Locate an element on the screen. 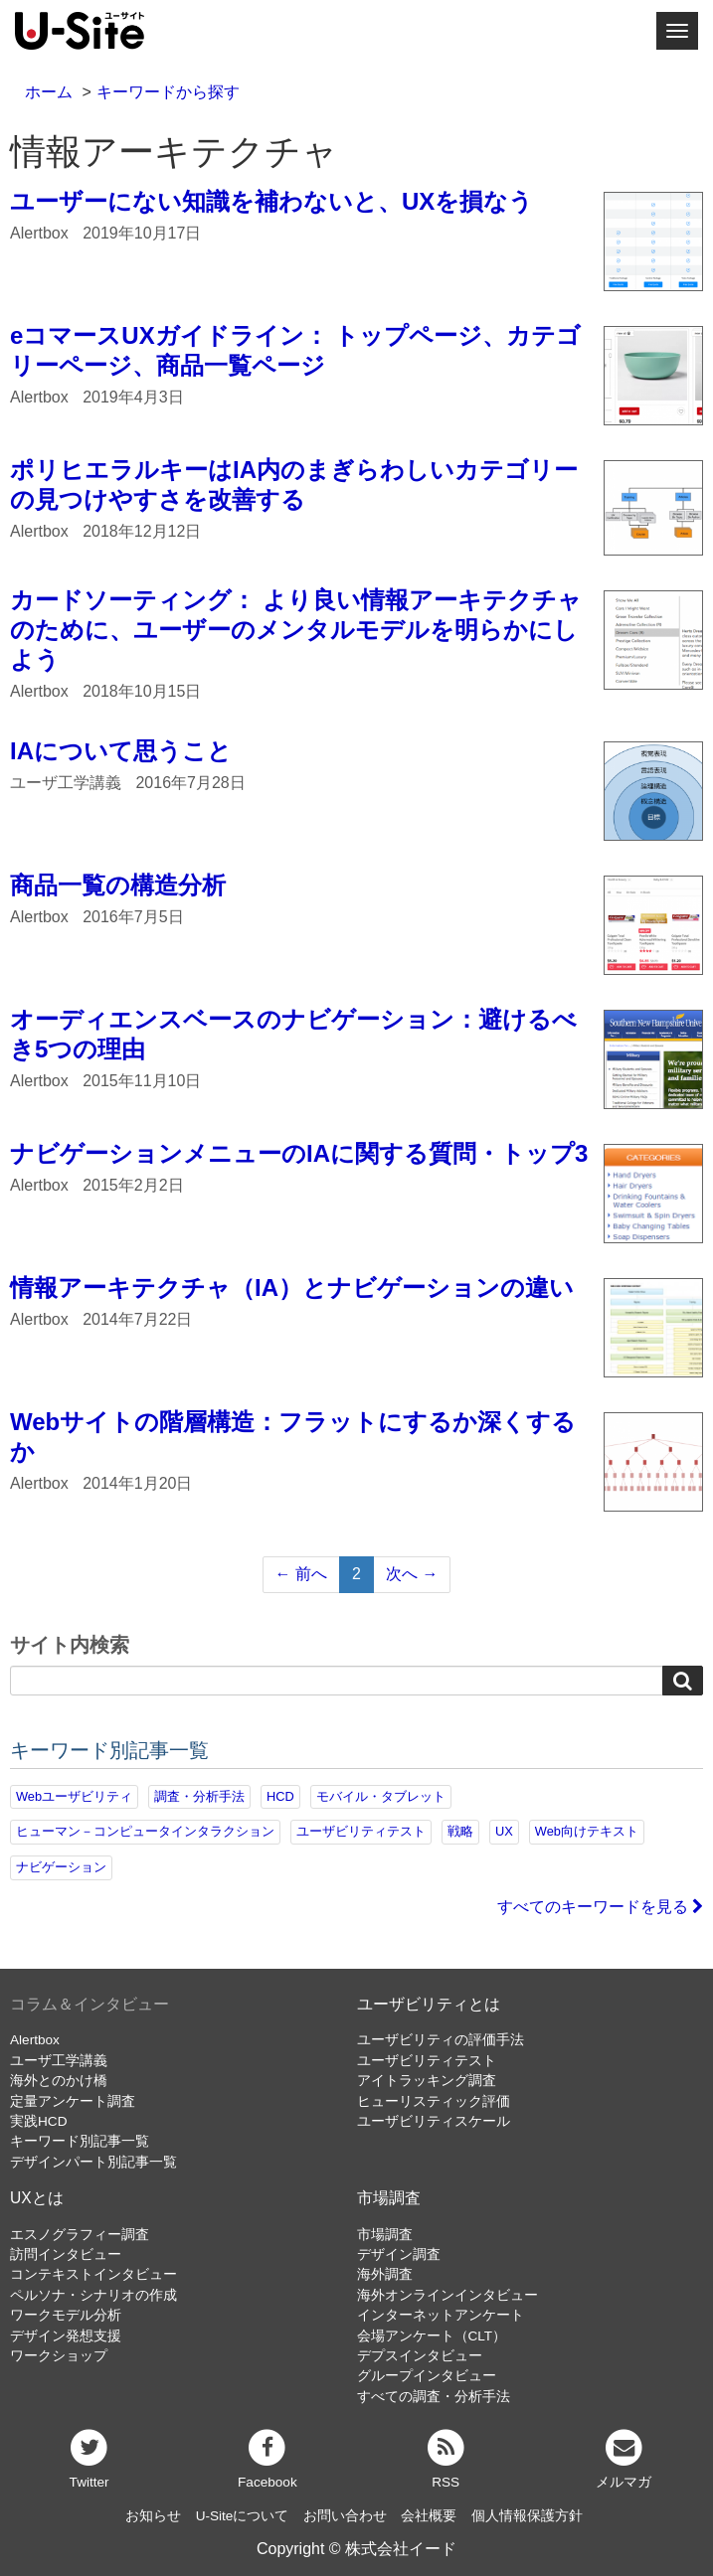 This screenshot has height=2576, width=713. ユーザ工学講義 is located at coordinates (58, 2060).